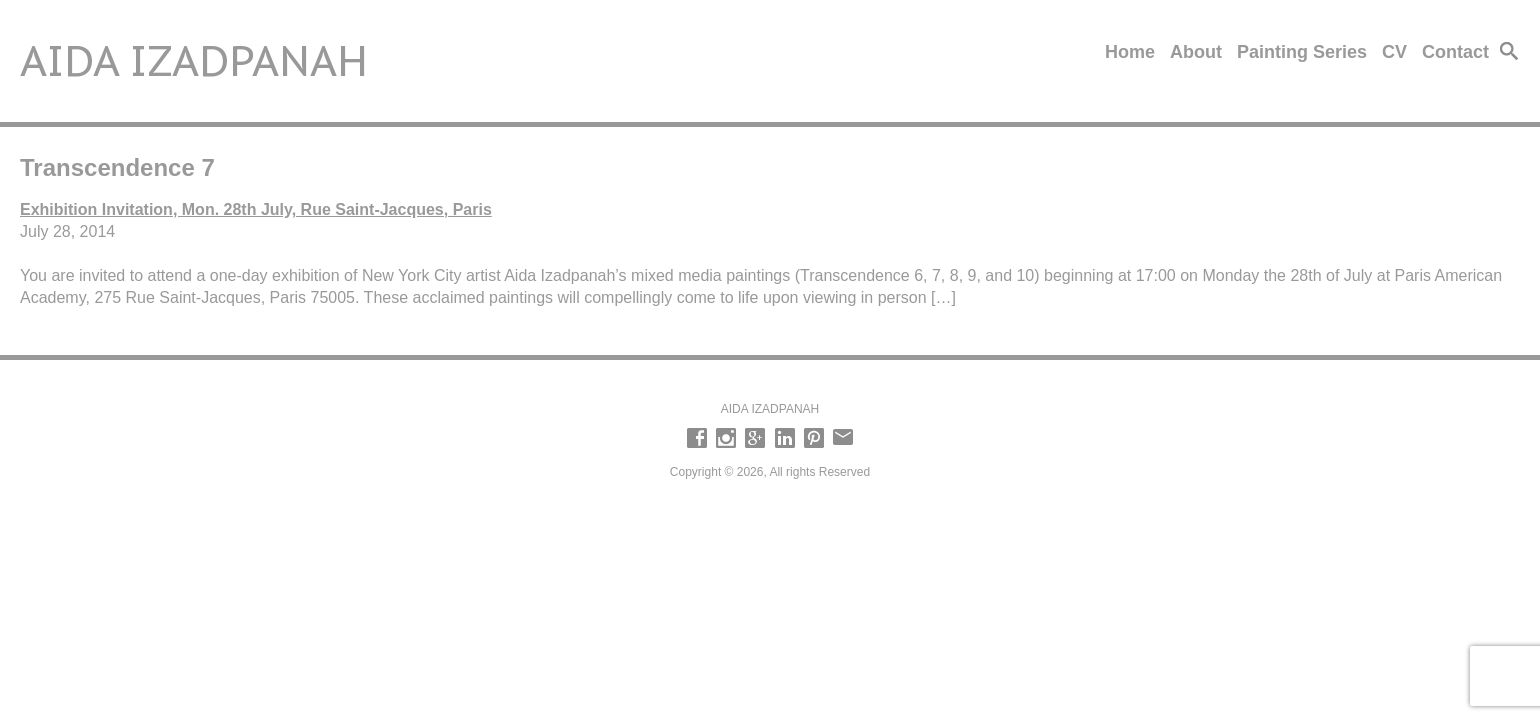 Image resolution: width=1540 pixels, height=720 pixels. Describe the element at coordinates (785, 438) in the screenshot. I see `LinkedIn` at that location.